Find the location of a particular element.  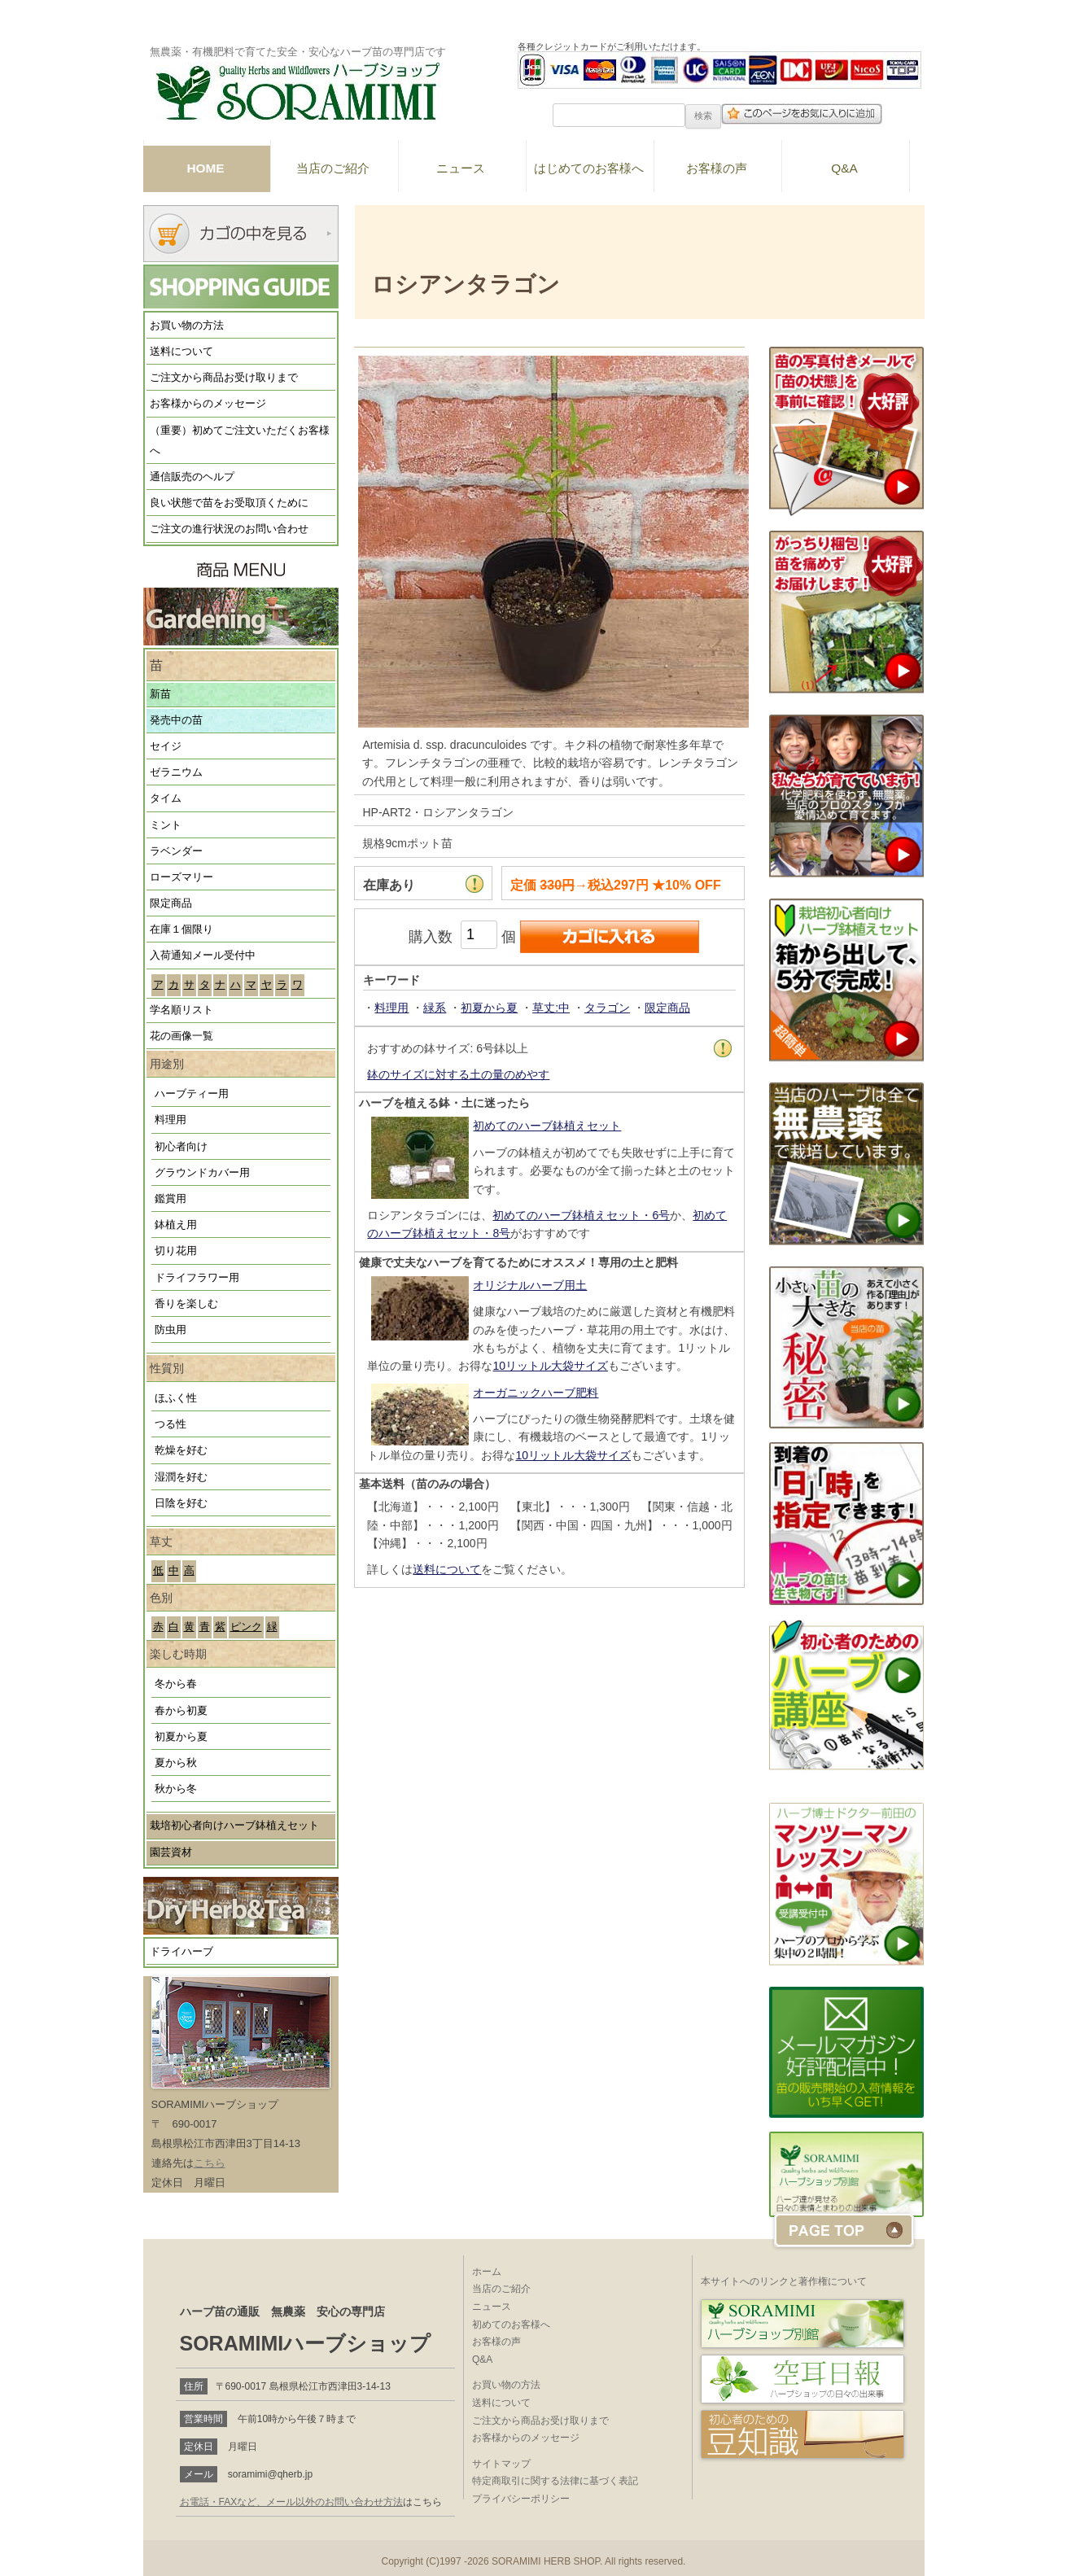

春から初夏 is located at coordinates (181, 1711).